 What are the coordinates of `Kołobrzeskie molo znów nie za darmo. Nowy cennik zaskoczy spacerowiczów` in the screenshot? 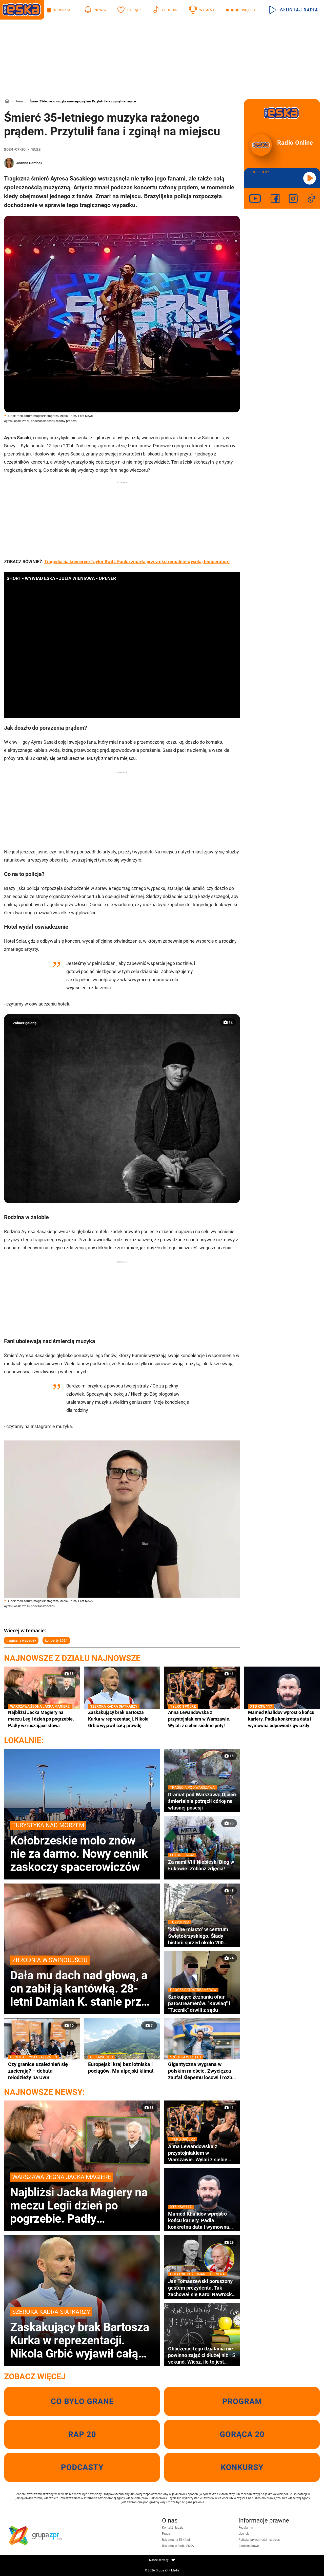 It's located at (82, 1847).